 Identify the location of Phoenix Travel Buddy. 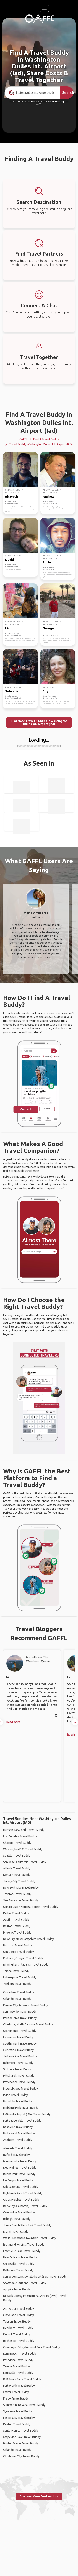
(17, 1932).